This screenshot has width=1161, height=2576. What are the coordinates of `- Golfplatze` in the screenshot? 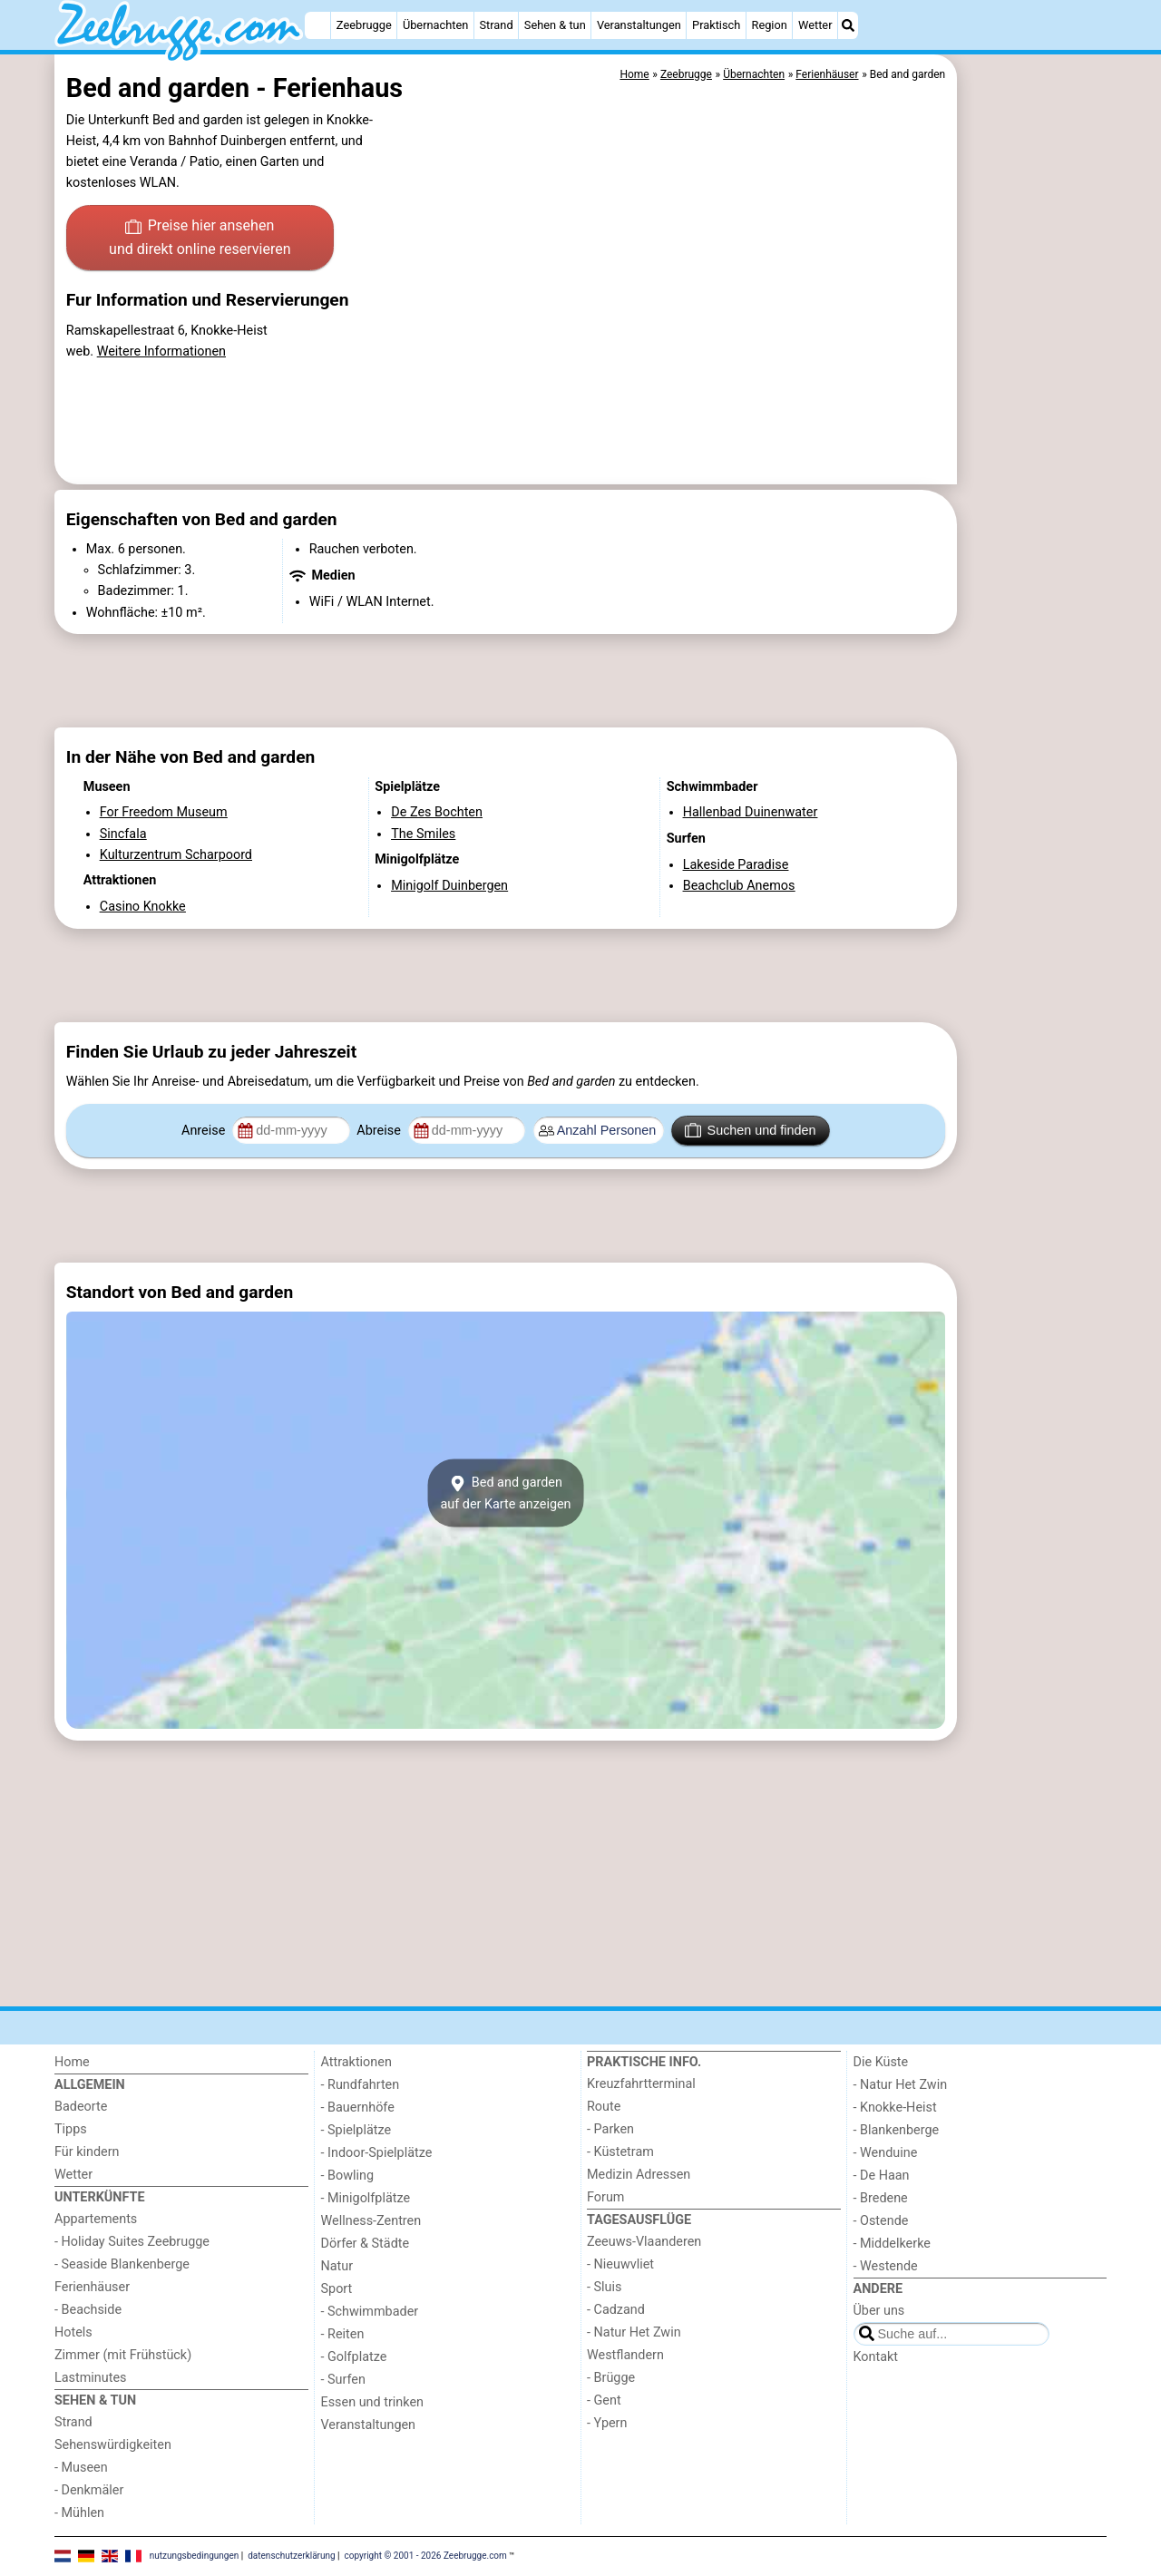 It's located at (354, 2357).